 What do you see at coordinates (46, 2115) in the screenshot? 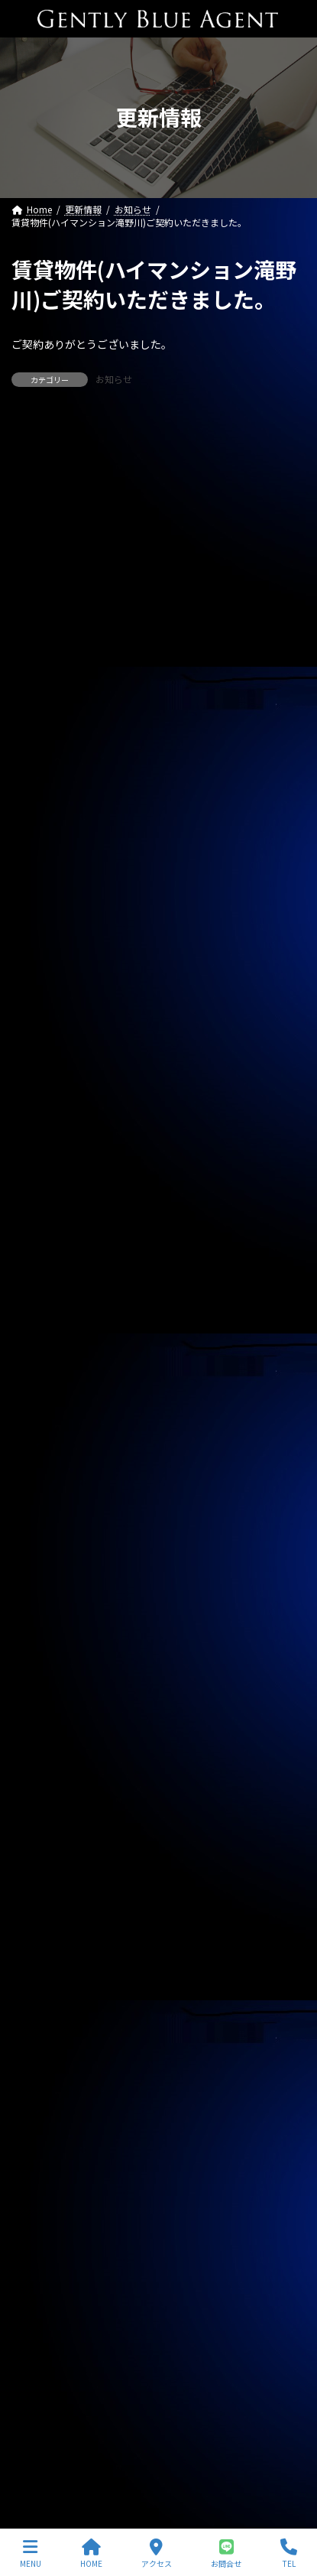
I see `2023年12月` at bounding box center [46, 2115].